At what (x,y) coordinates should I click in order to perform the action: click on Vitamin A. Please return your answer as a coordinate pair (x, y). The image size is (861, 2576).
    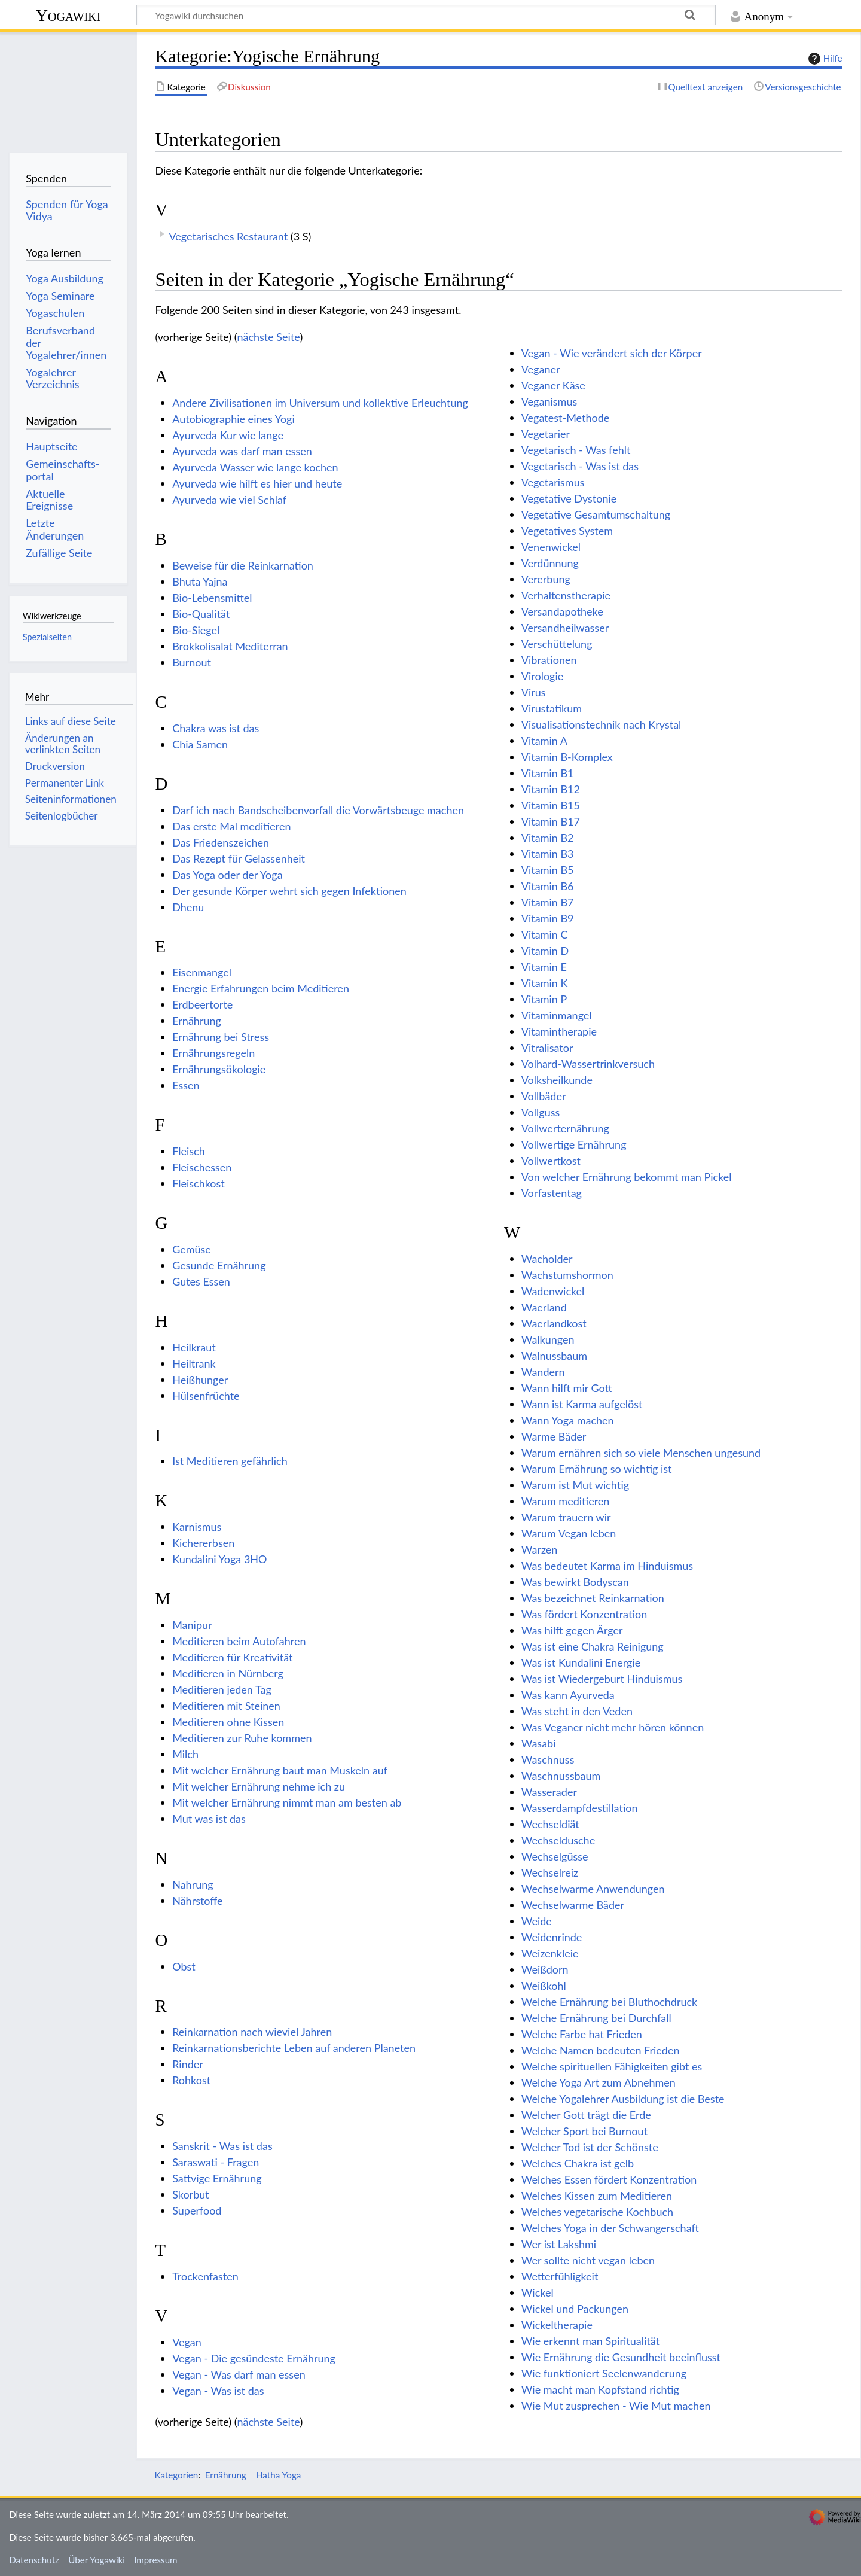
    Looking at the image, I should click on (544, 740).